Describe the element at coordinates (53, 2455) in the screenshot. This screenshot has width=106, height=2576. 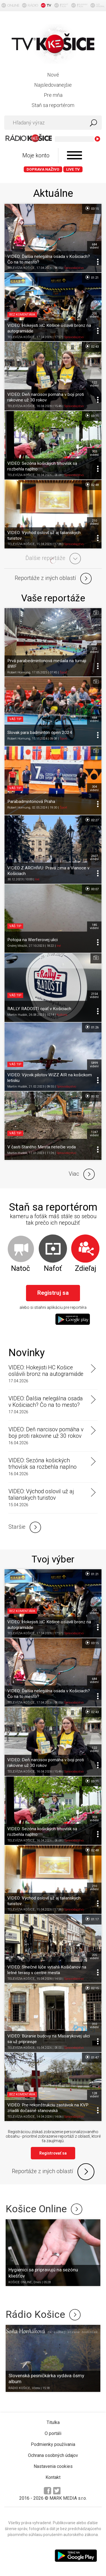
I see `Ochrana osobných údajov` at that location.